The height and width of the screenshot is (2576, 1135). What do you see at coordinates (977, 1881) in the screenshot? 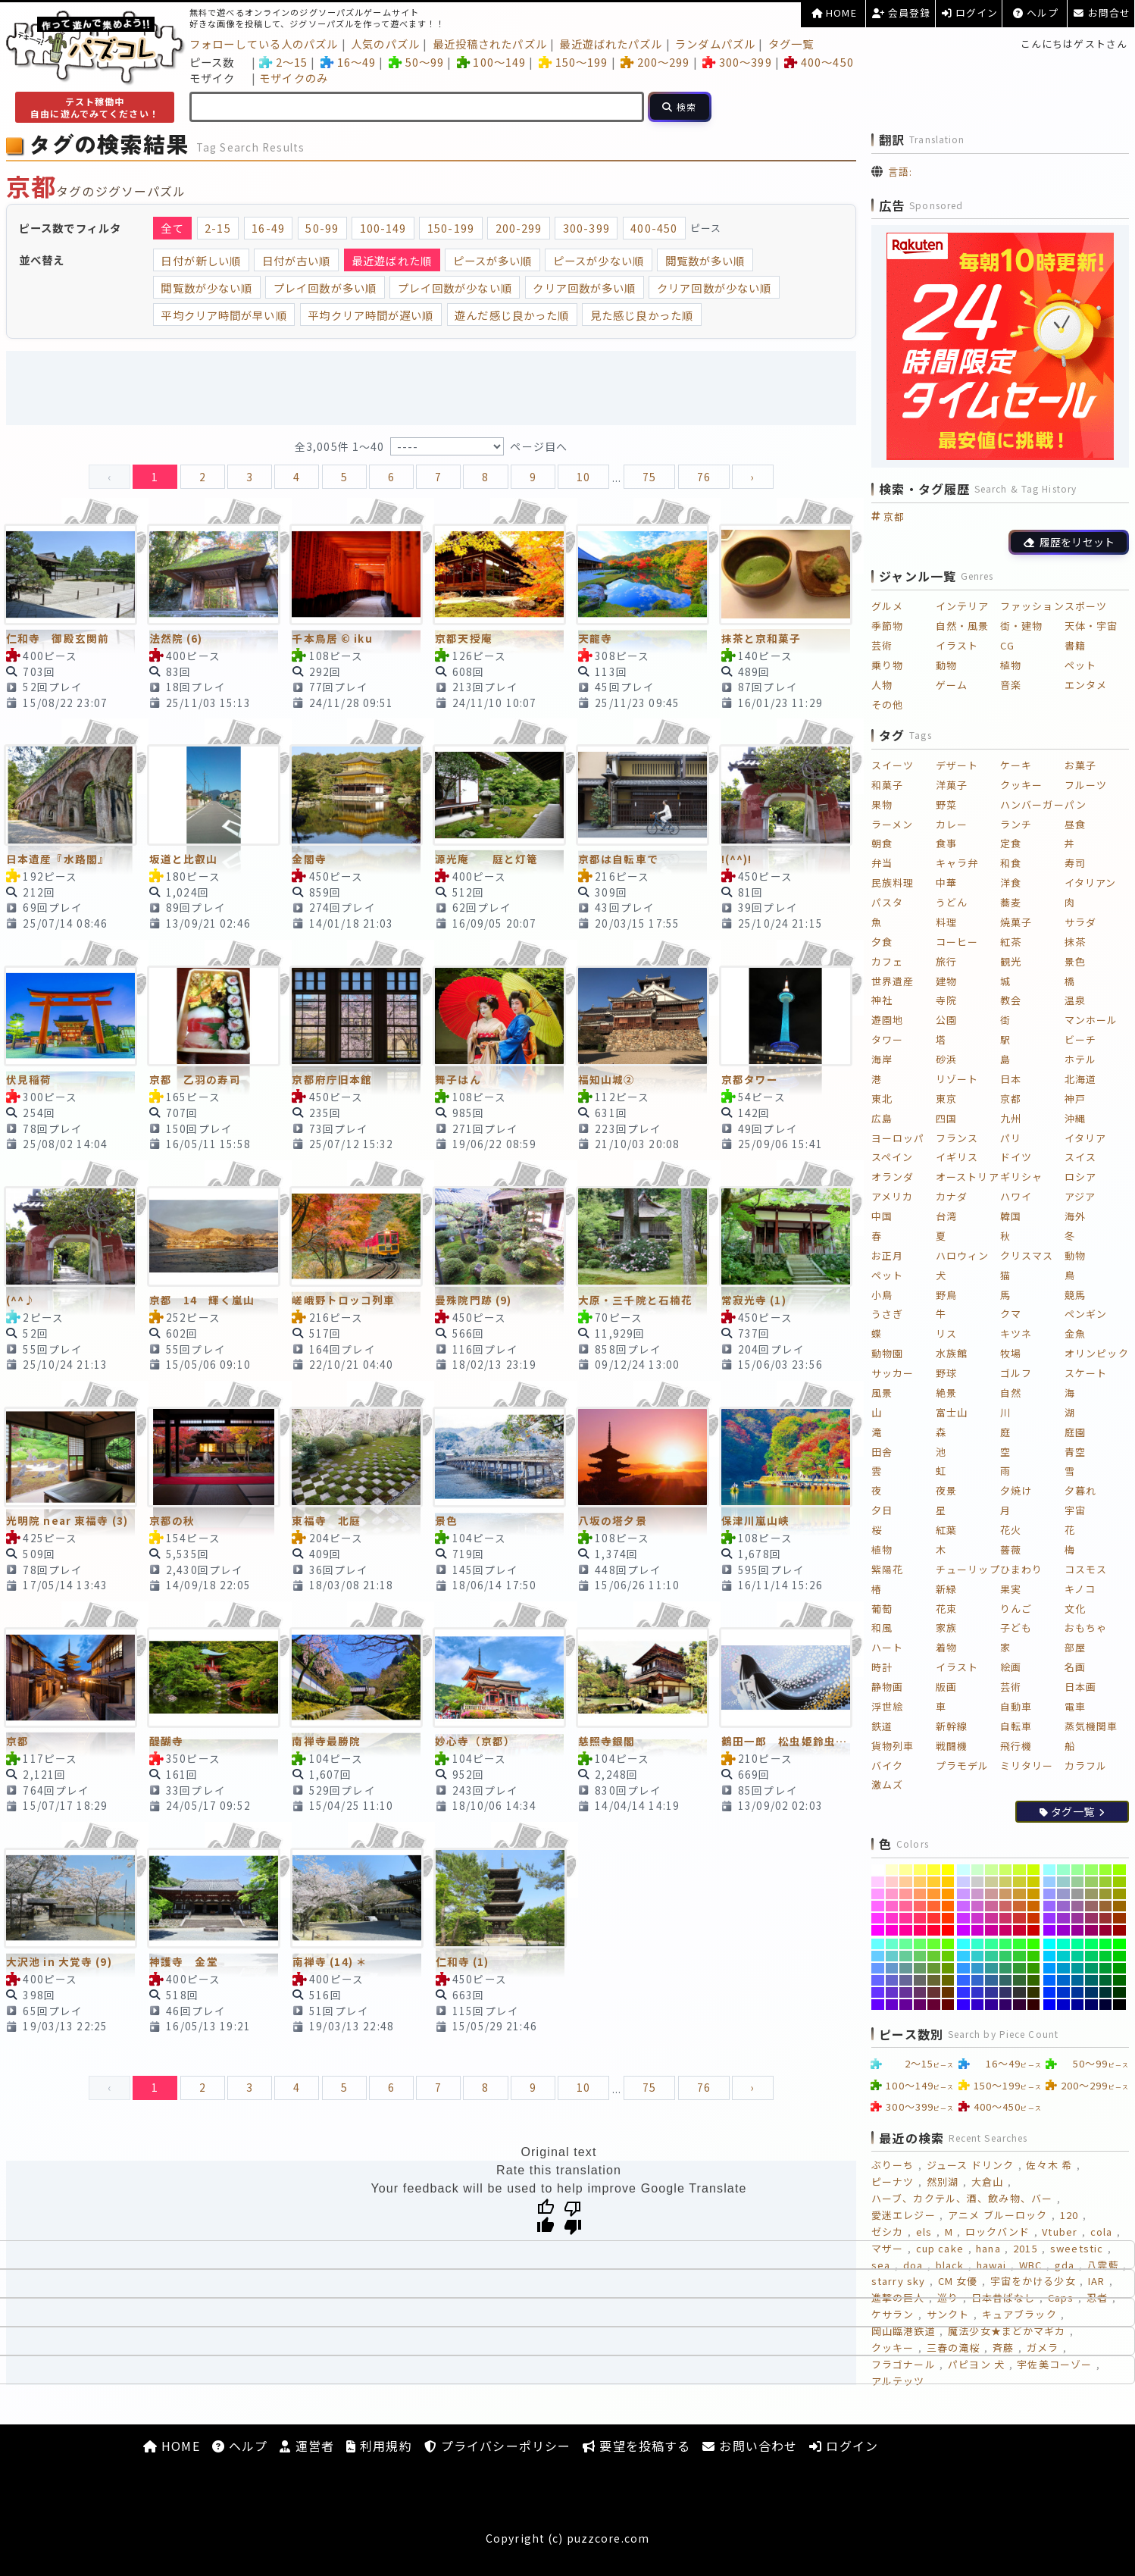
I see `[#CCCCCC]` at bounding box center [977, 1881].